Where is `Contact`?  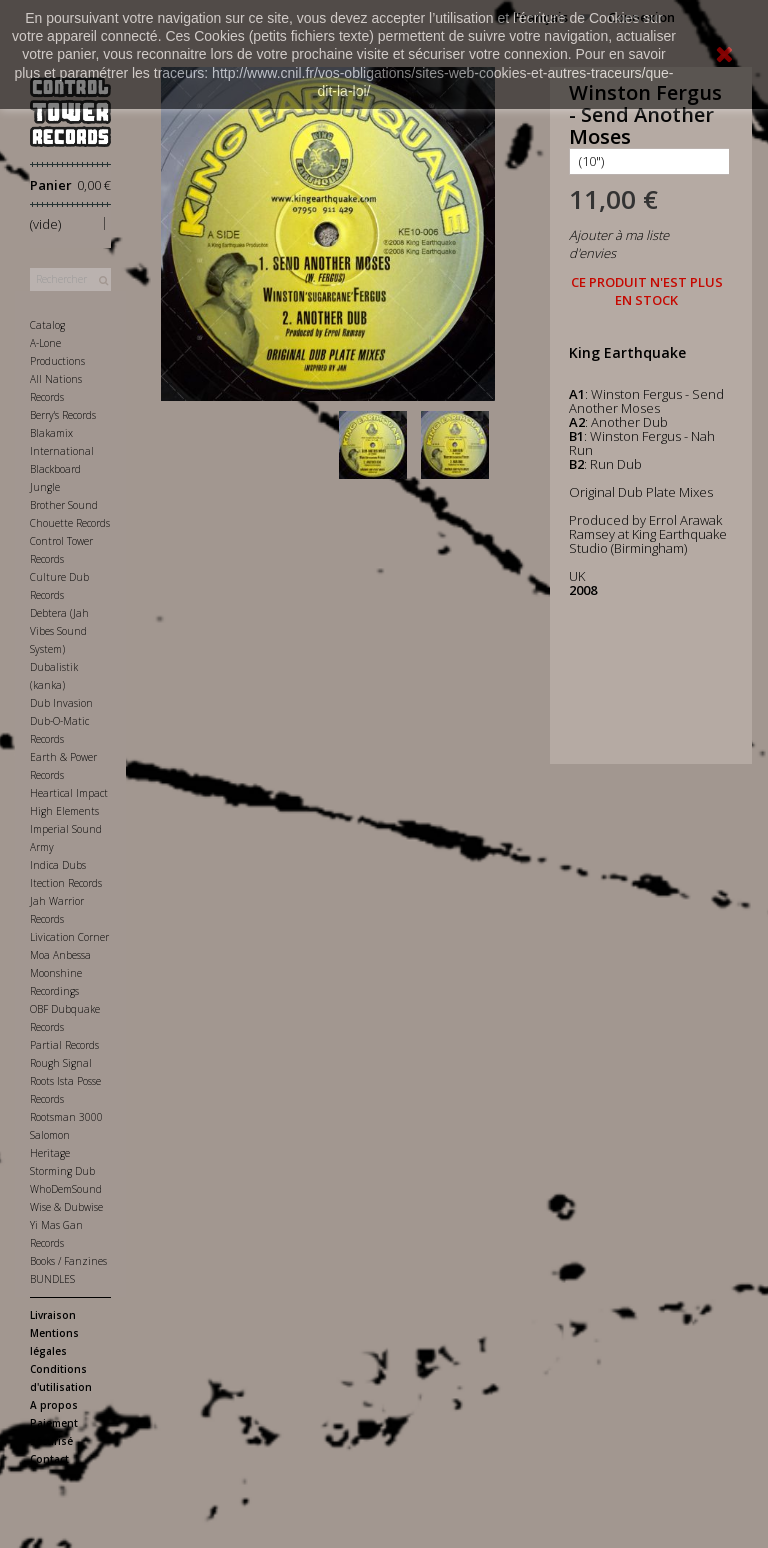
Contact is located at coordinates (49, 1459).